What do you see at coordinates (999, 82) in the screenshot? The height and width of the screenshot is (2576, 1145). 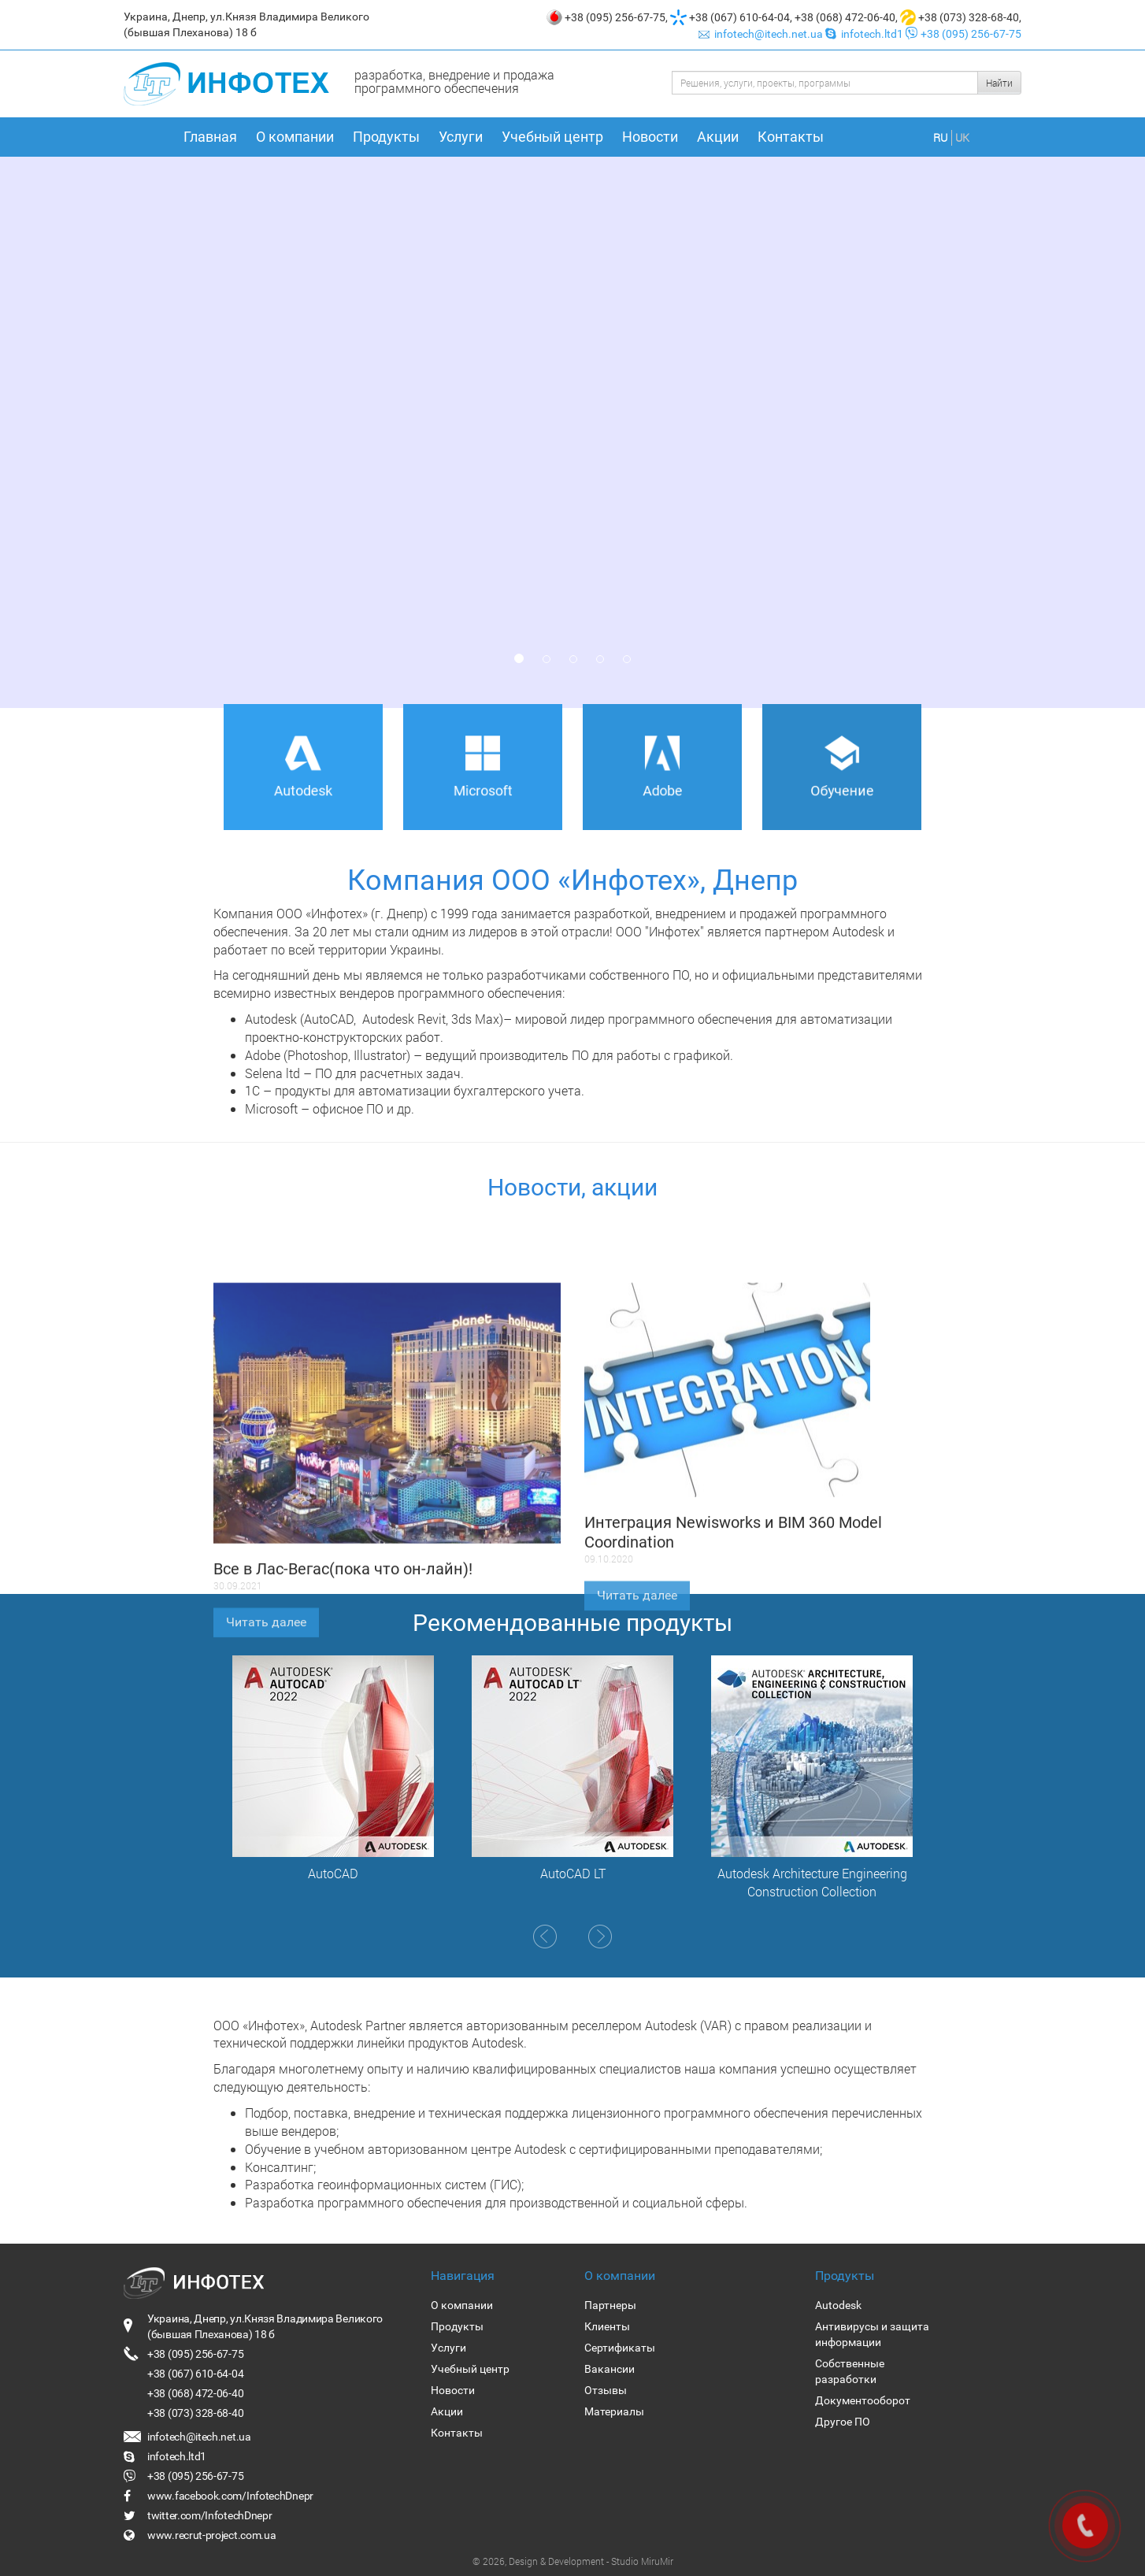 I see `Найти` at bounding box center [999, 82].